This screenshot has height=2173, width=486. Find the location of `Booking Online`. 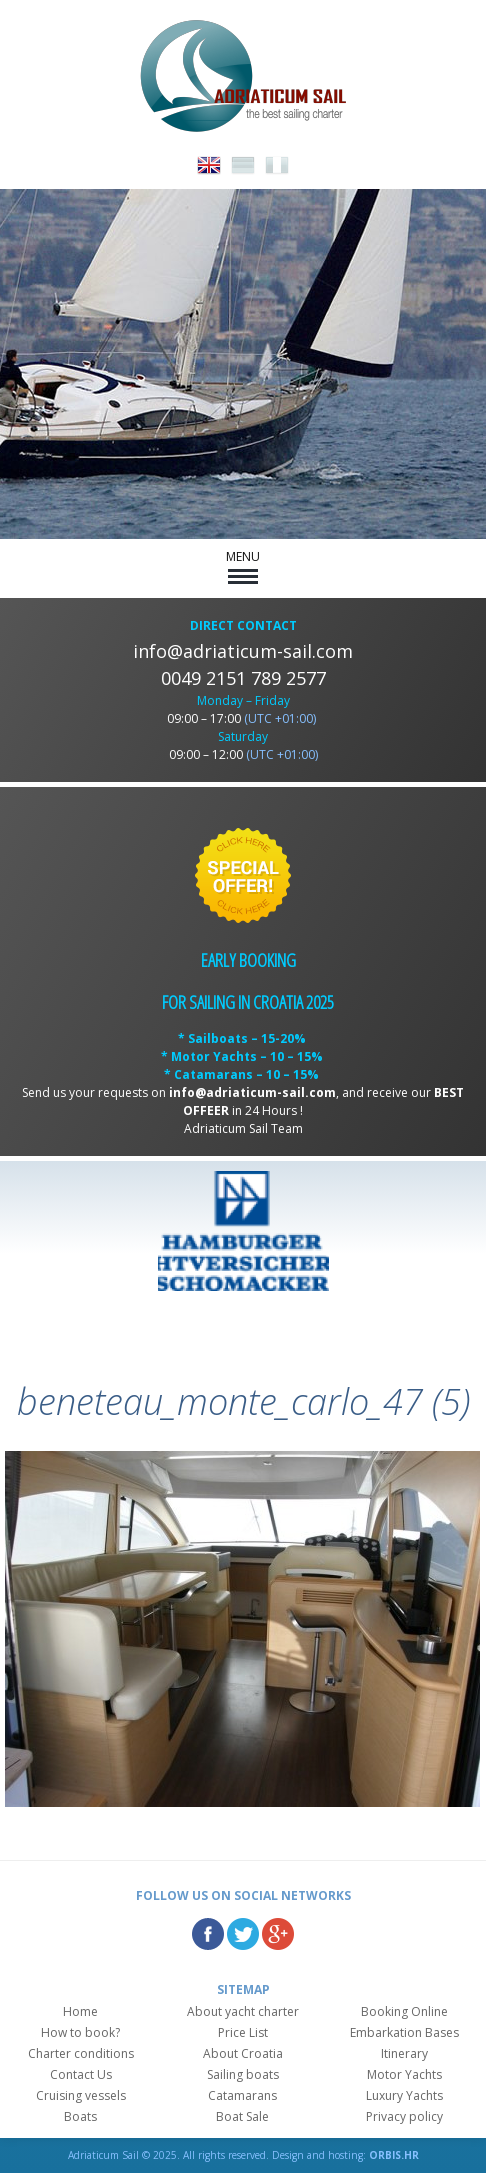

Booking Online is located at coordinates (404, 2011).